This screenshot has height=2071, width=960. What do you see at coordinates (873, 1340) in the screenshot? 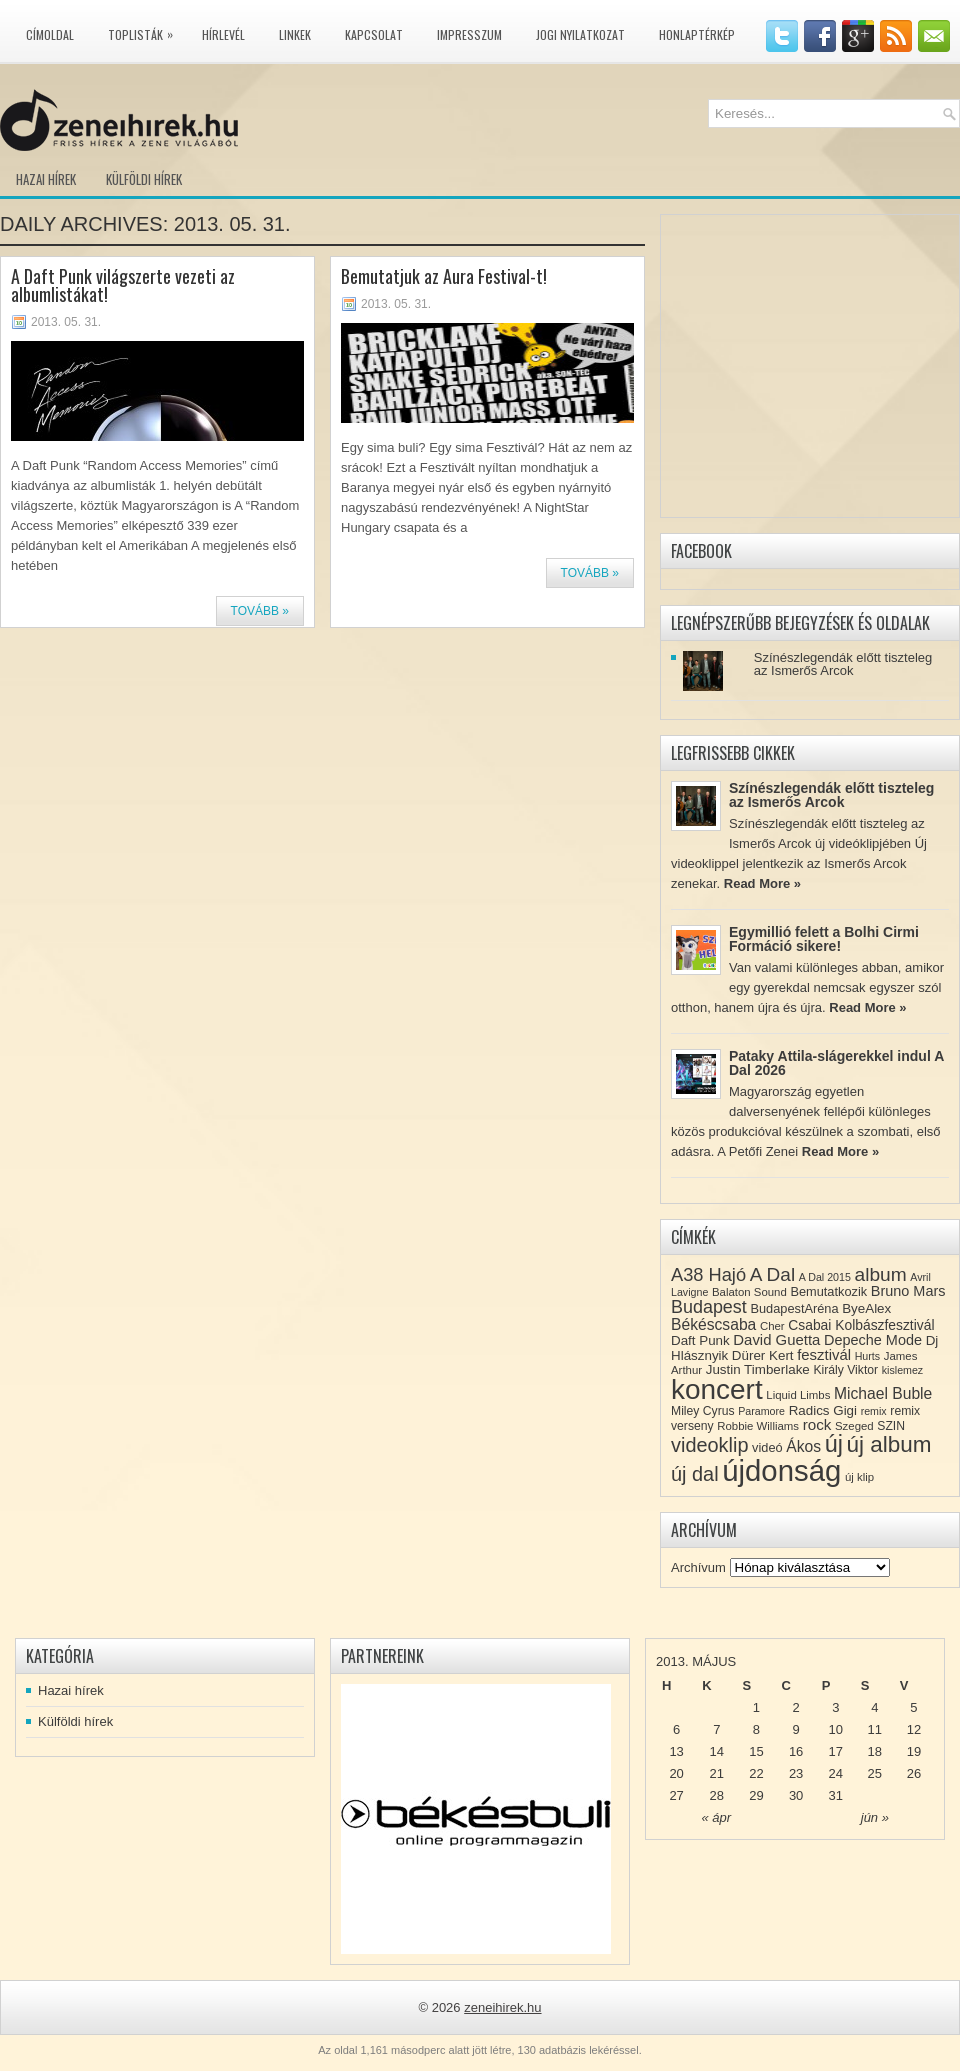
I see `Depeche Mode [Depeche Mode (13 elem)]` at bounding box center [873, 1340].